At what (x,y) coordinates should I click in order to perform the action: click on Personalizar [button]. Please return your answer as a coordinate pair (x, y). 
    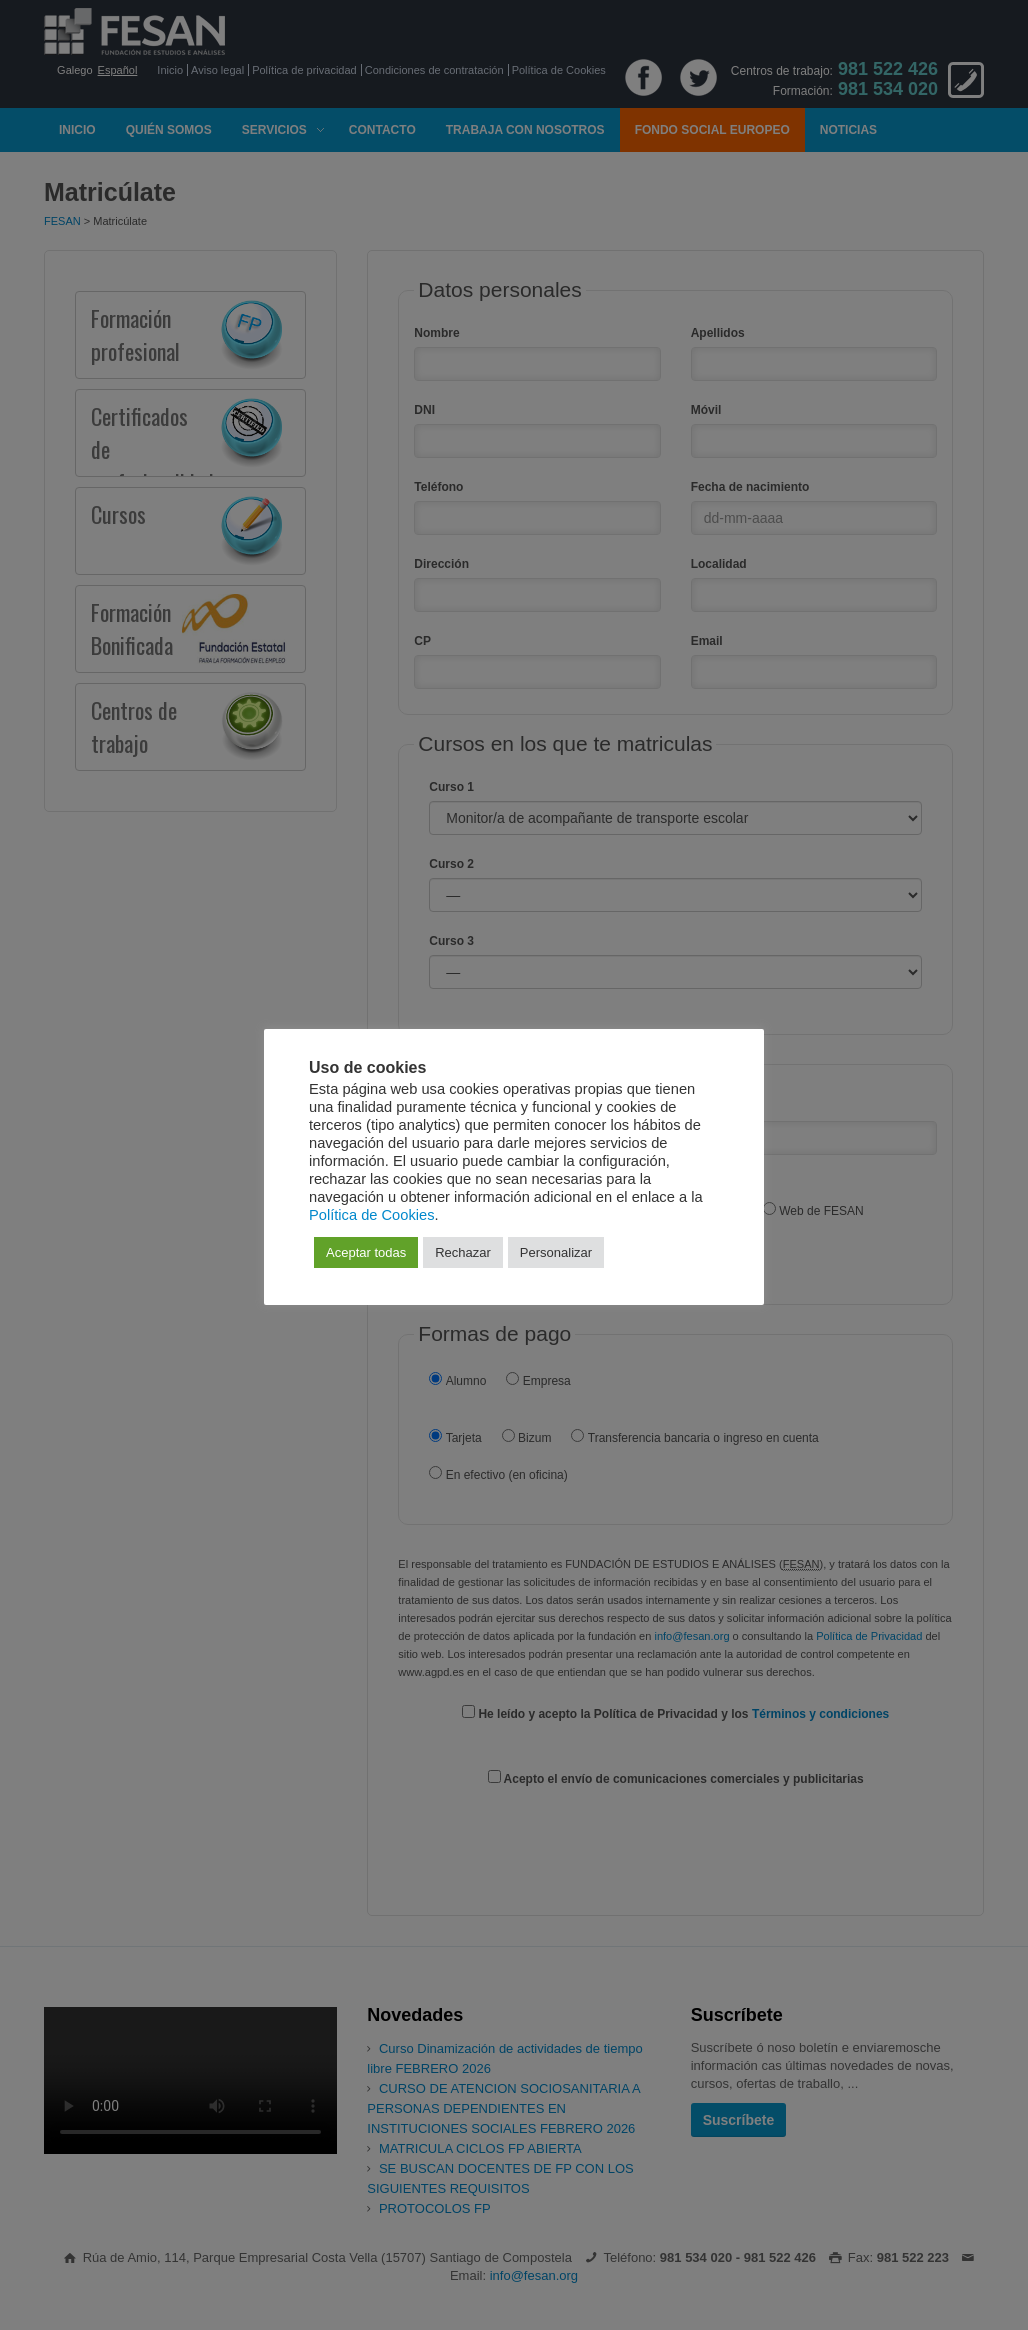
    Looking at the image, I should click on (556, 1252).